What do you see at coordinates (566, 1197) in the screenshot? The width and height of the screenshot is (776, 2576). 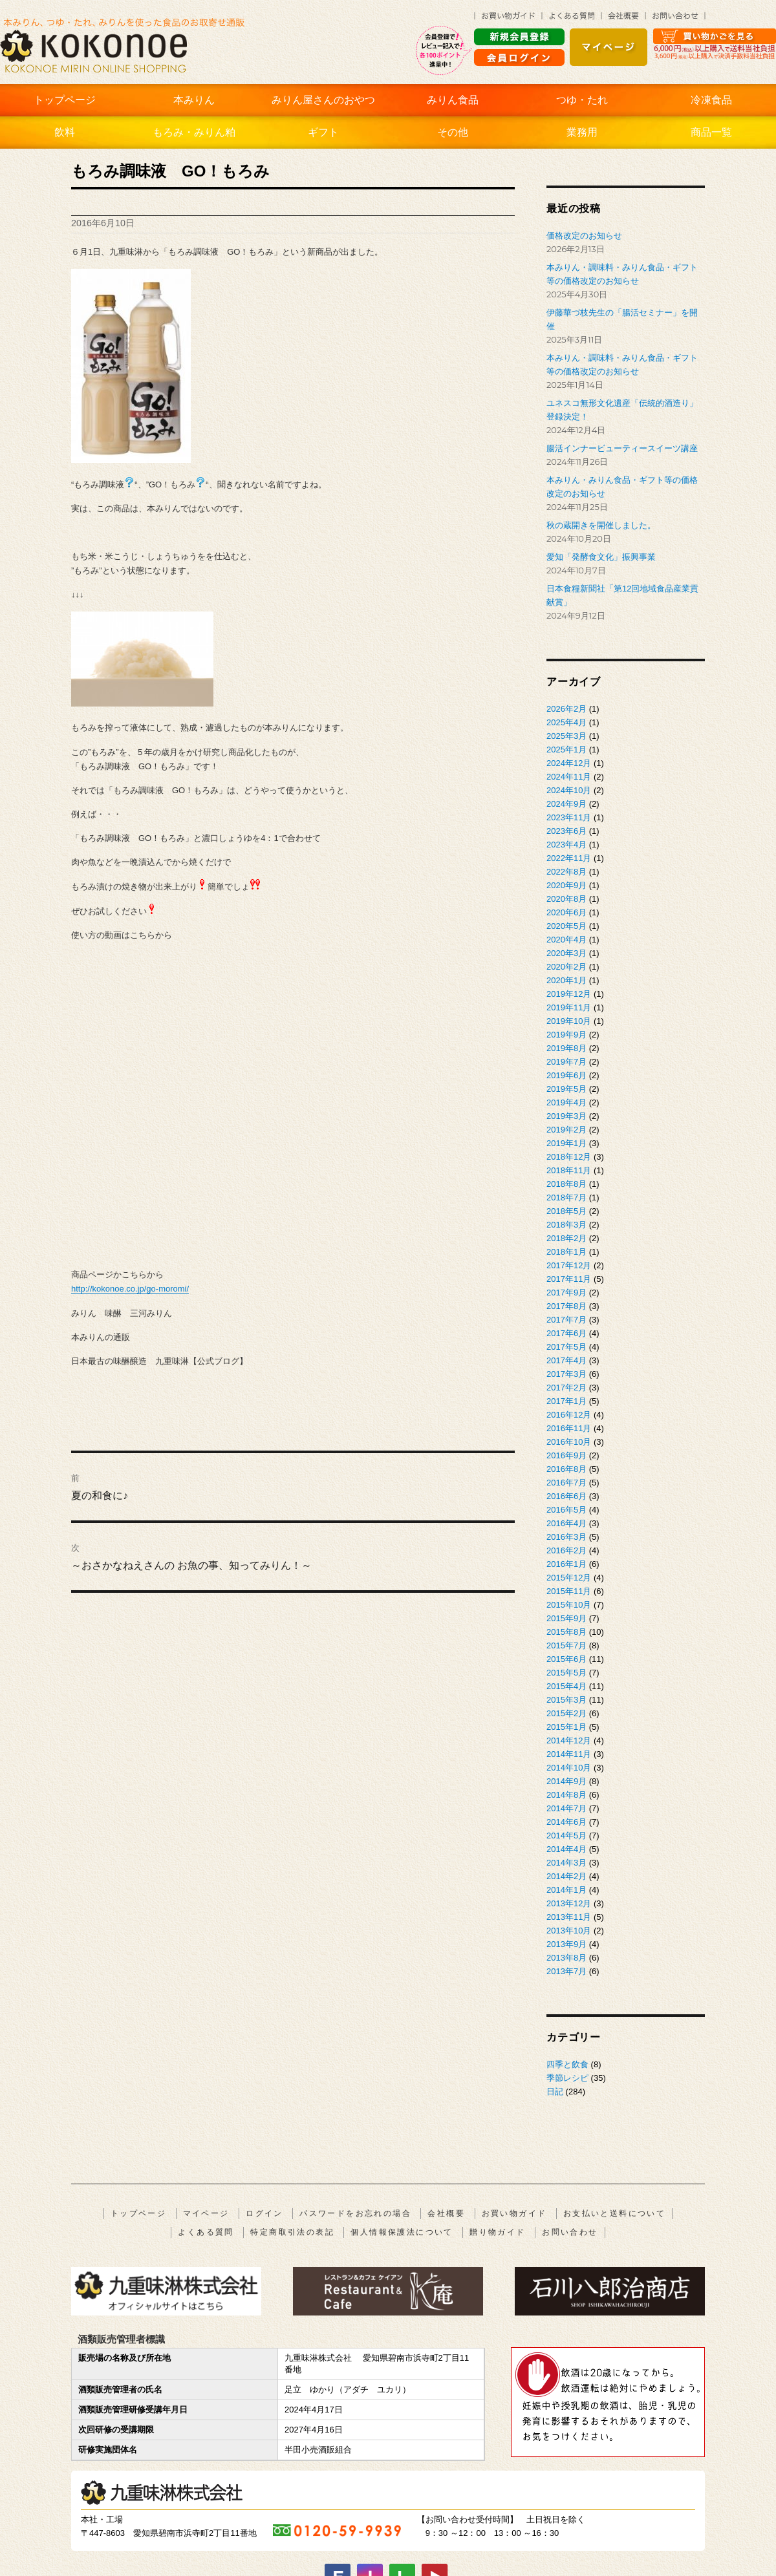 I see `2018年7月` at bounding box center [566, 1197].